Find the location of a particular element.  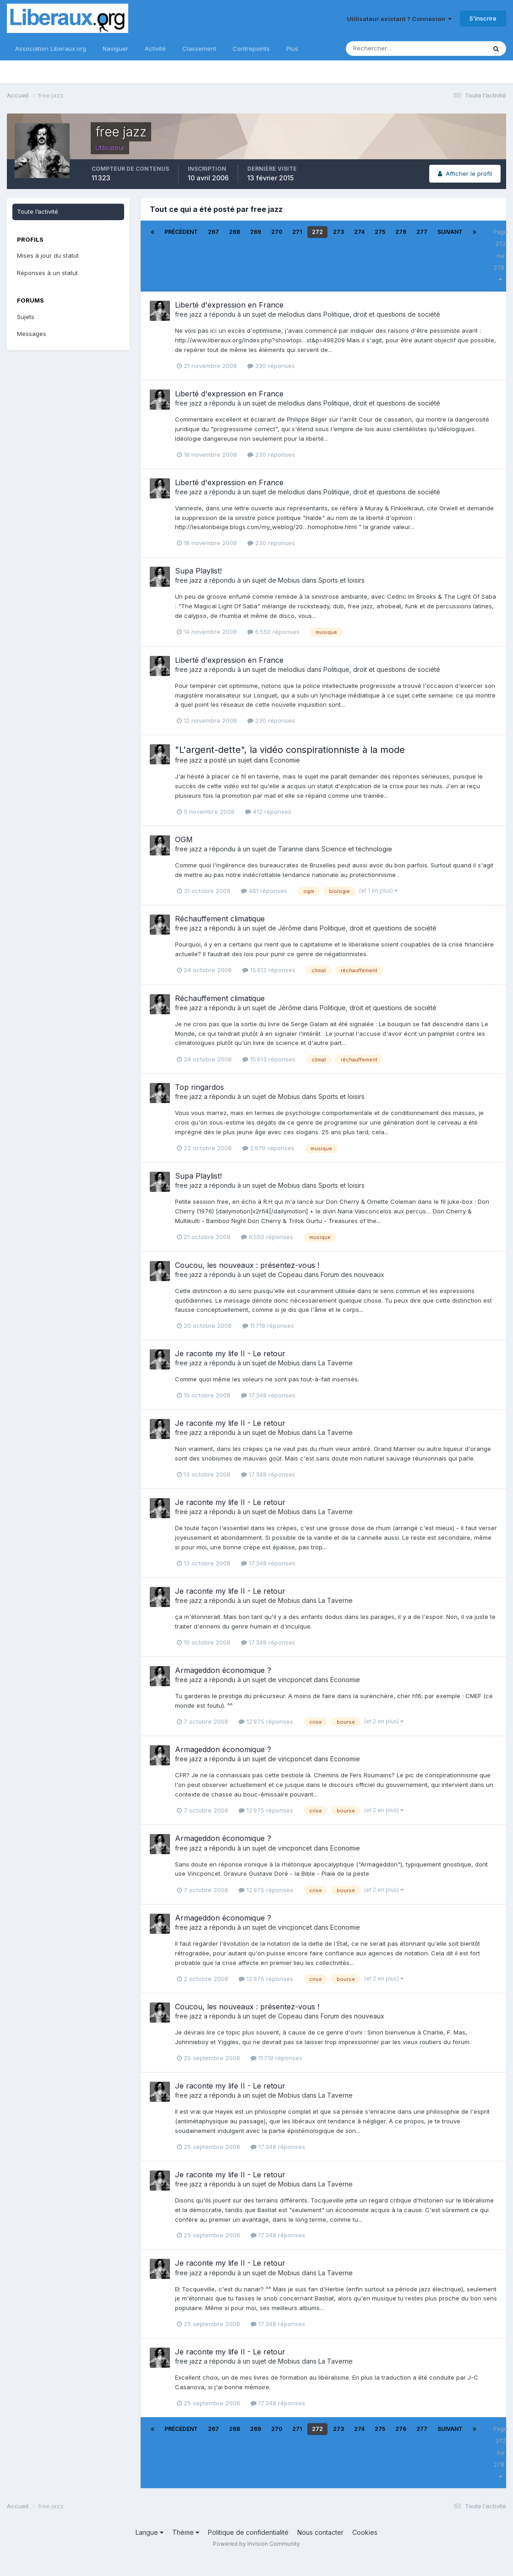

Je raconte my life II - Le retour is located at coordinates (230, 1353).